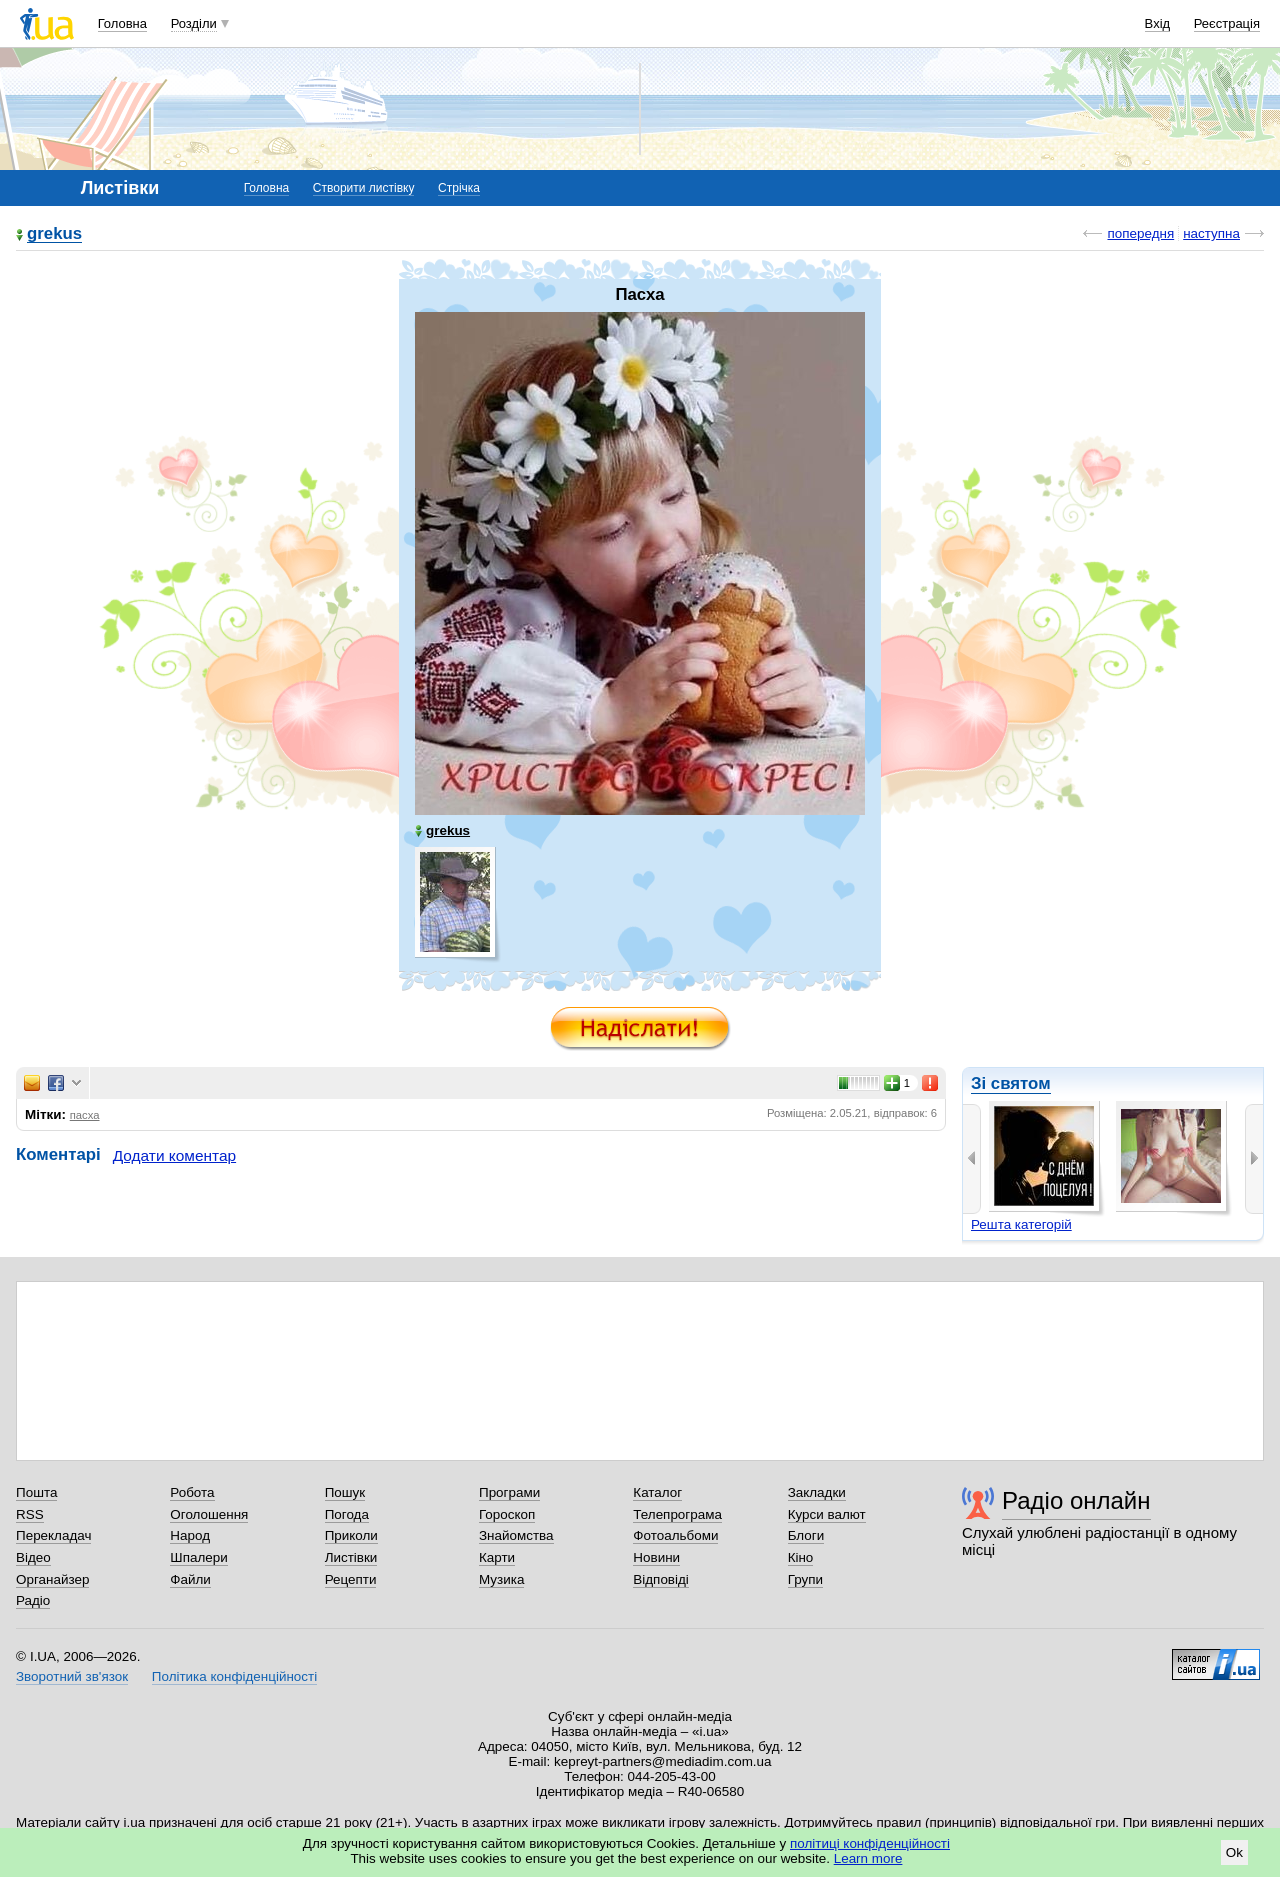  What do you see at coordinates (347, 1514) in the screenshot?
I see `Погода` at bounding box center [347, 1514].